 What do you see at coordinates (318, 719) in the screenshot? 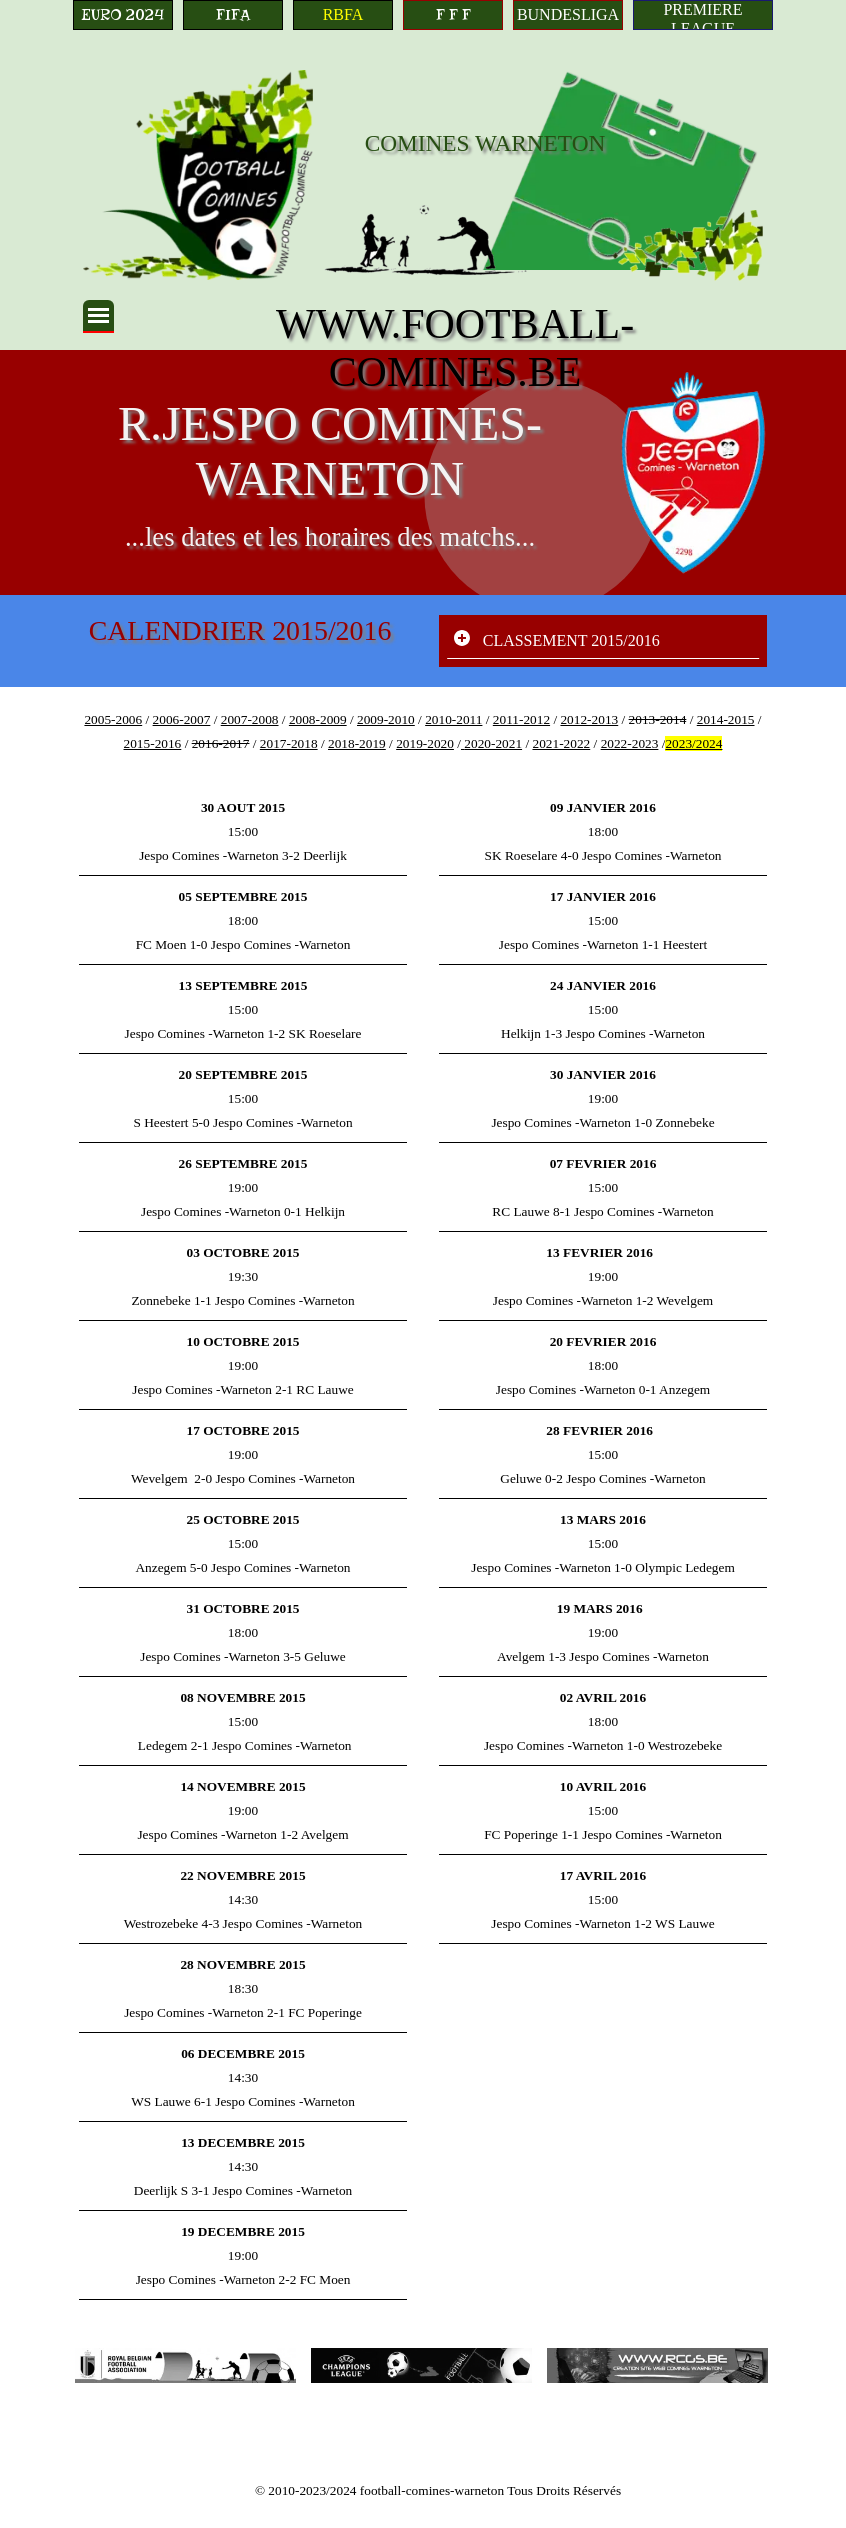
I see `2008-2009` at bounding box center [318, 719].